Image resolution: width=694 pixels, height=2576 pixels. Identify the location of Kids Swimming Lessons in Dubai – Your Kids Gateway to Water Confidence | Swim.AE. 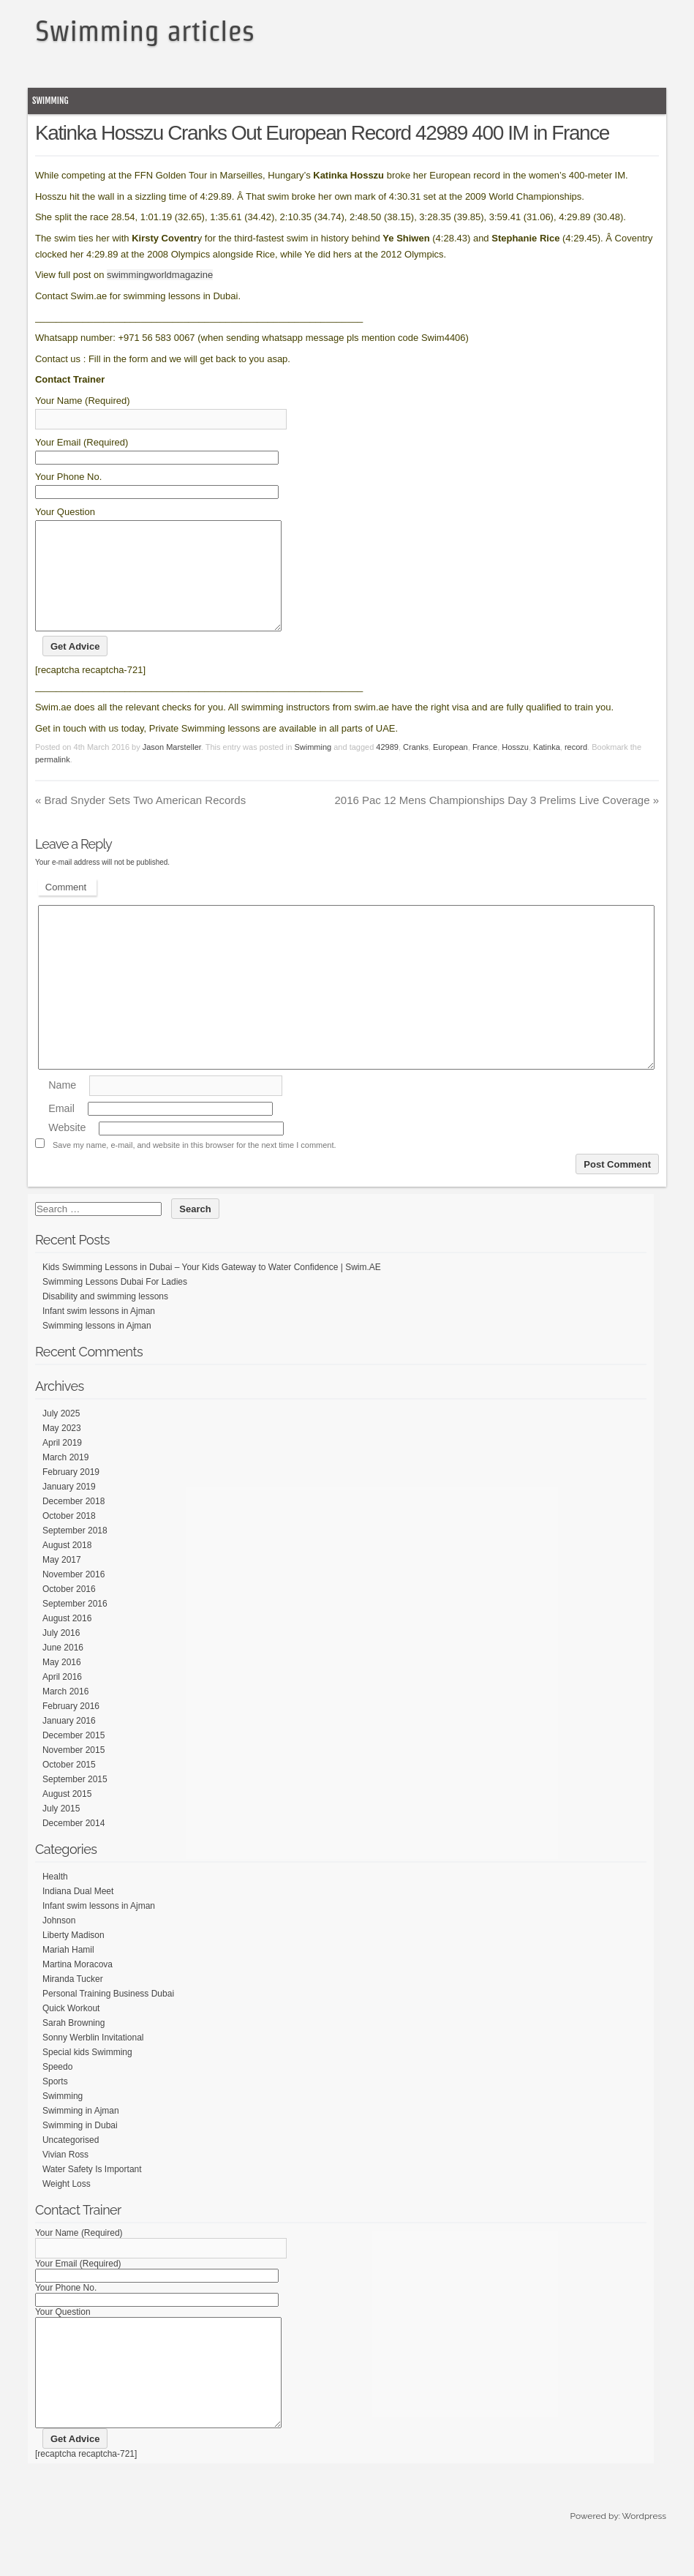
(211, 1289).